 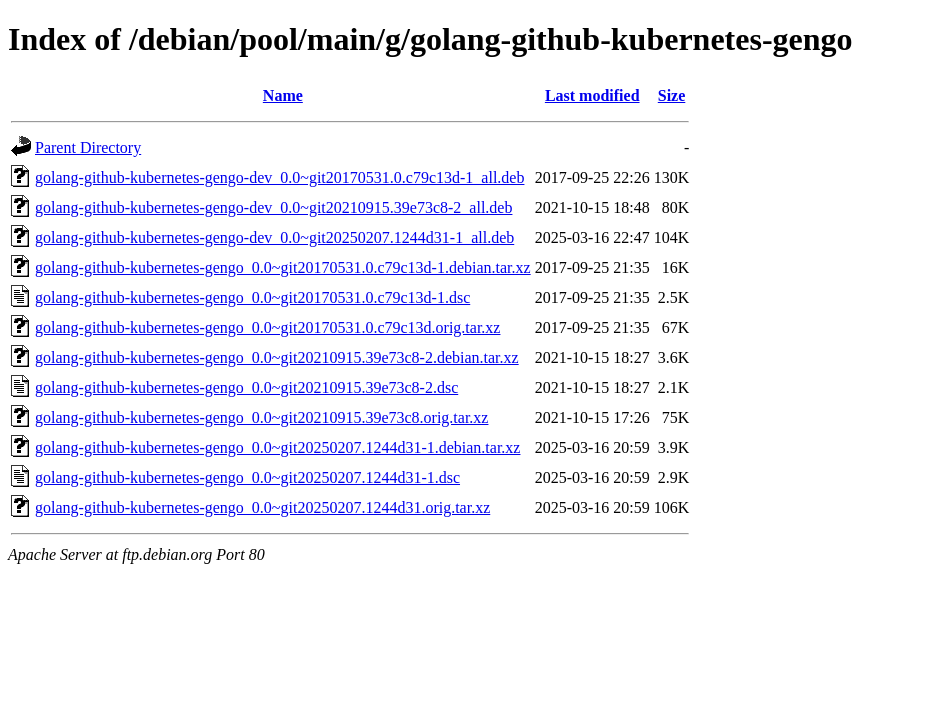 I want to click on golang-github-kubernetes-gengo-dev_0.0~git20170531.0.c79c13d-1_all.deb, so click(x=279, y=177).